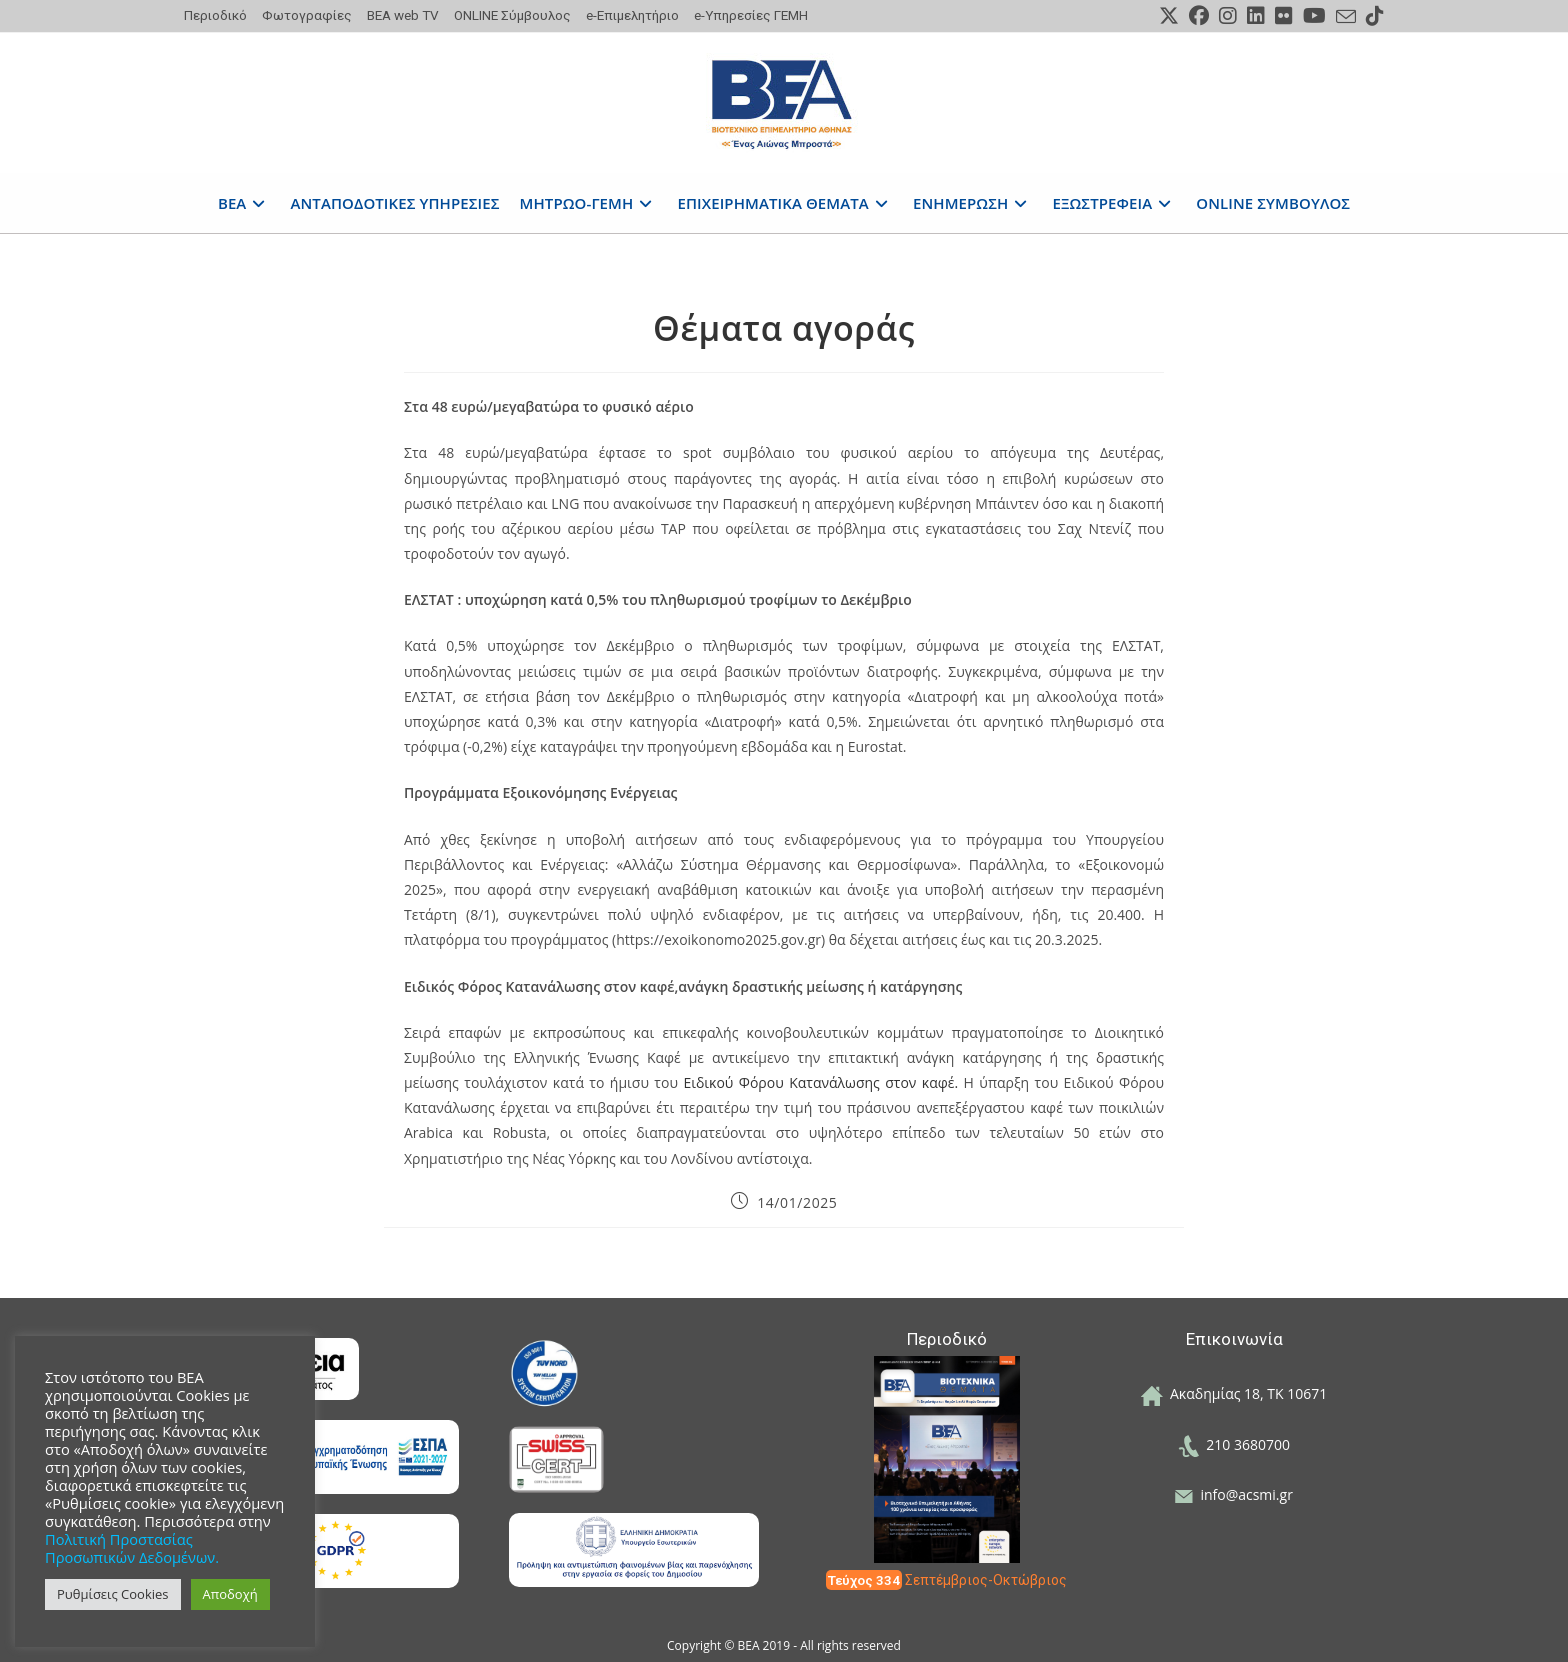  What do you see at coordinates (403, 15) in the screenshot?
I see `ΒΕΑ web TV` at bounding box center [403, 15].